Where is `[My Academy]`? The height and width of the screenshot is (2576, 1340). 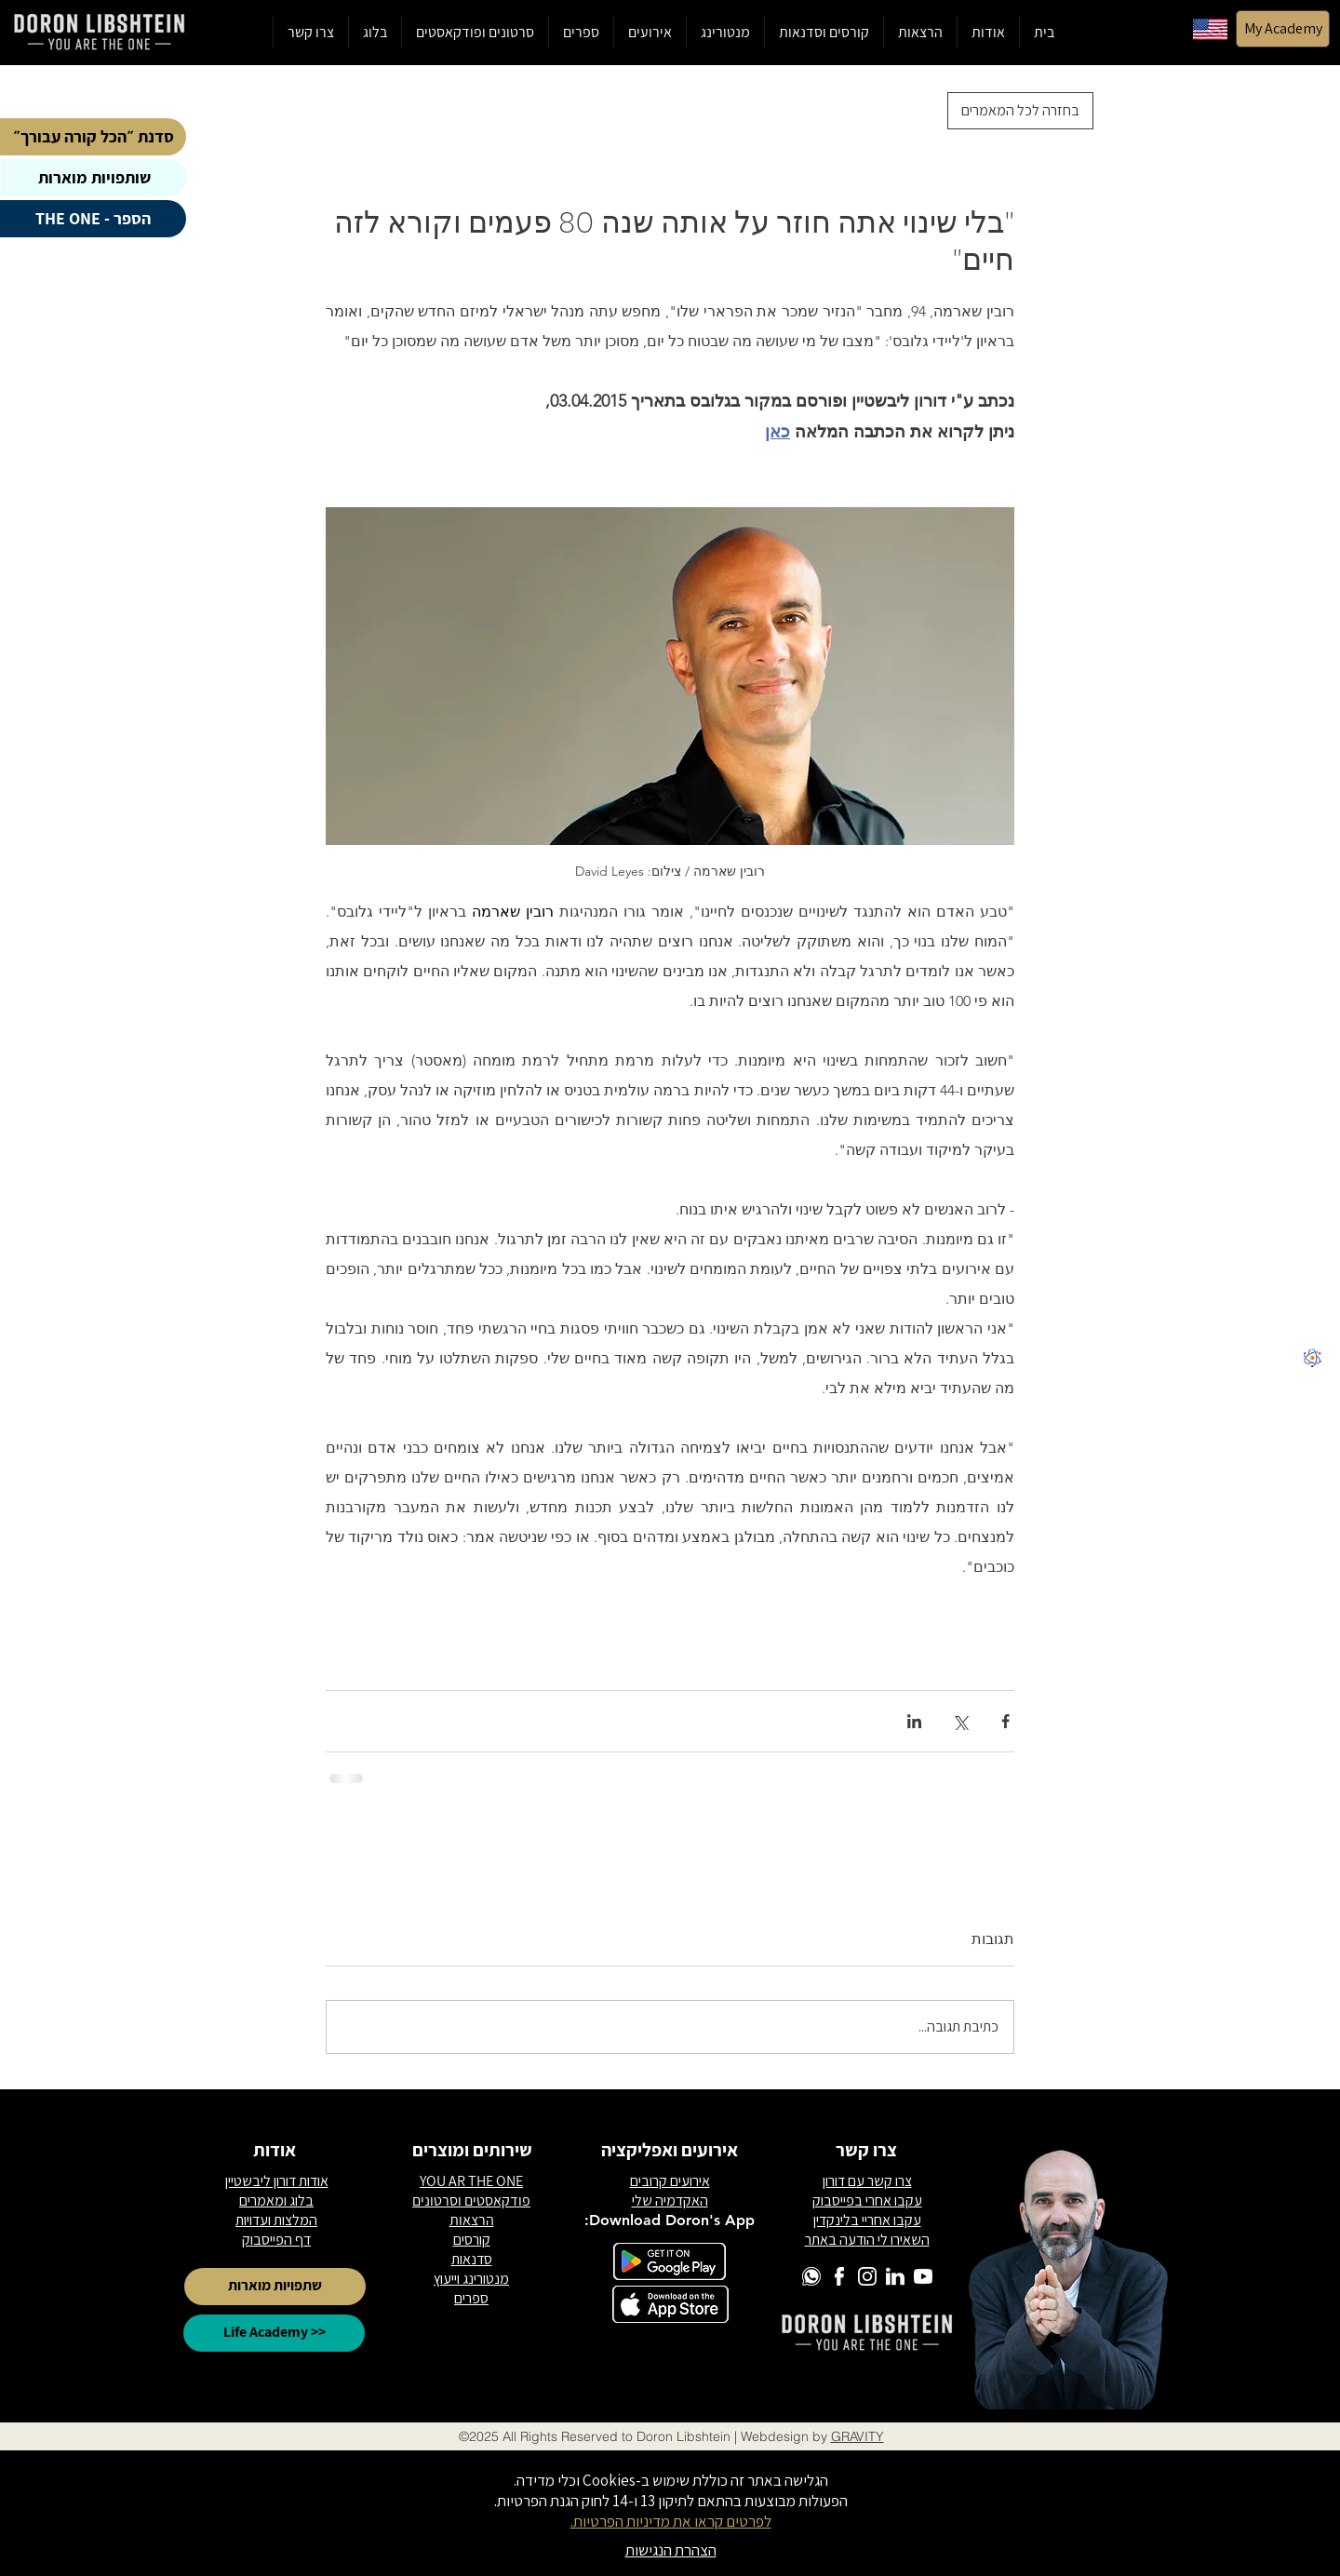
[My Academy] is located at coordinates (1283, 28).